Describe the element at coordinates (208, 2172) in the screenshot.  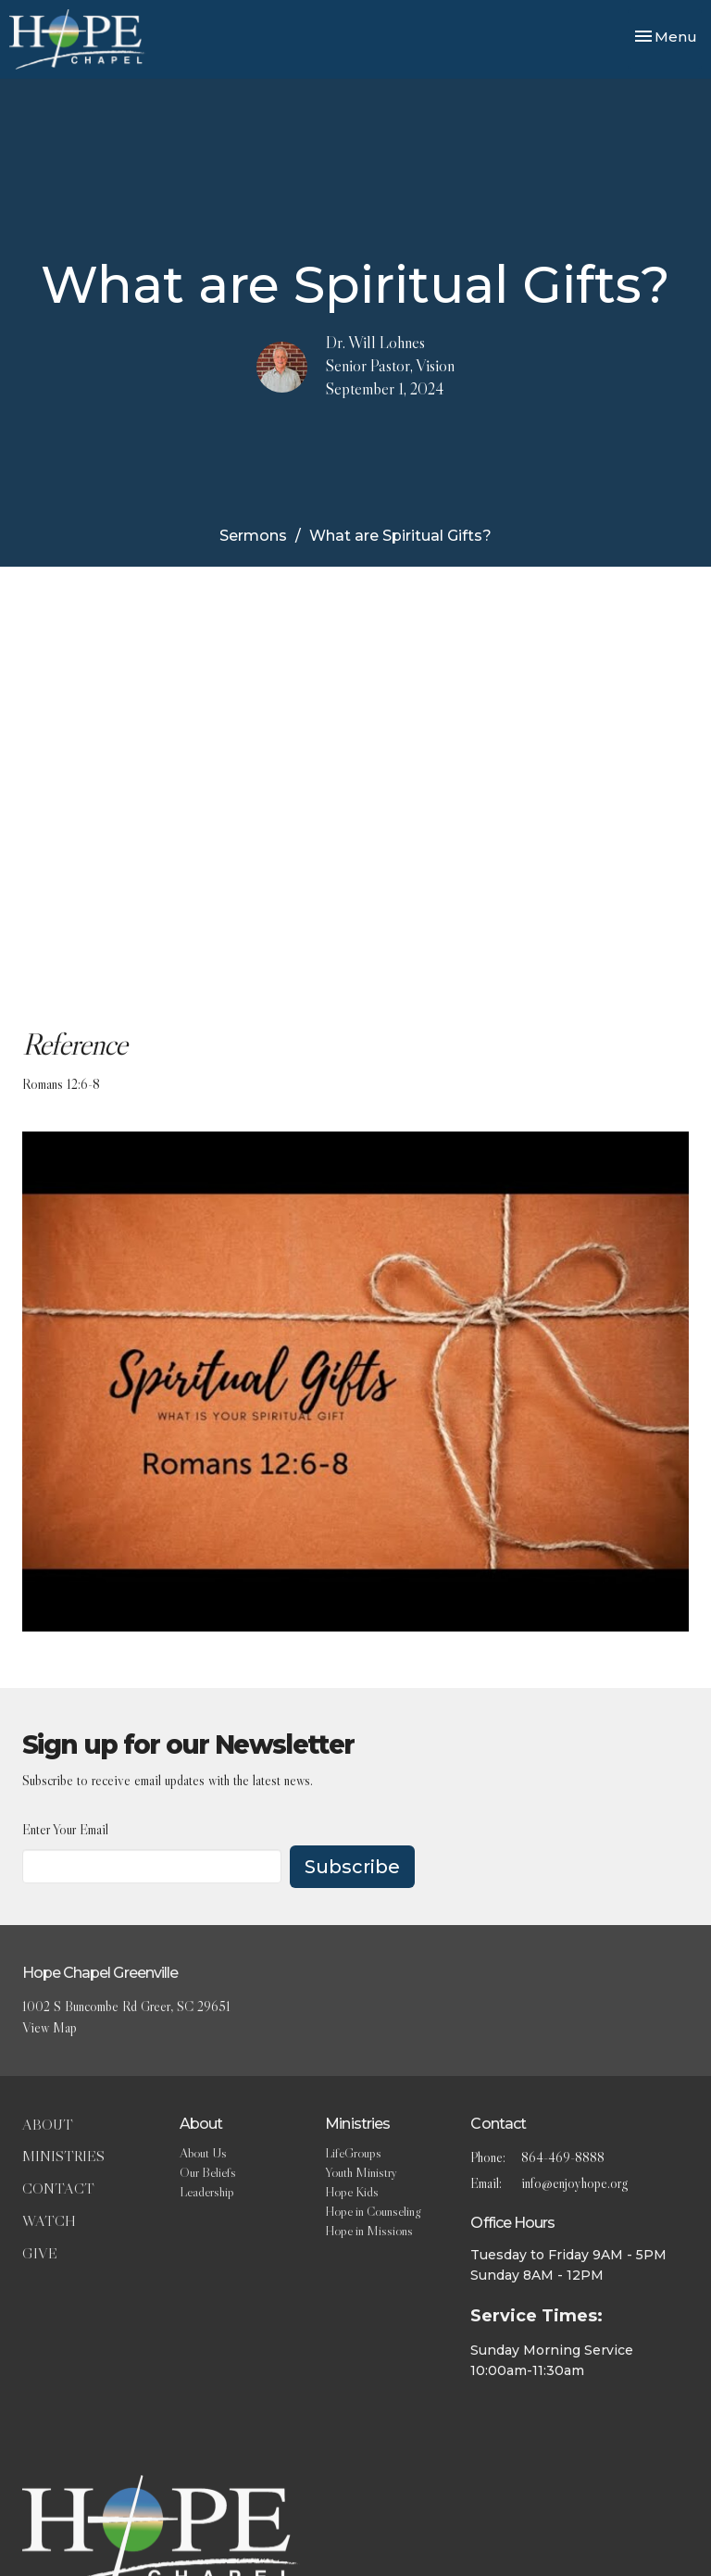
I see `Our Beliefs` at that location.